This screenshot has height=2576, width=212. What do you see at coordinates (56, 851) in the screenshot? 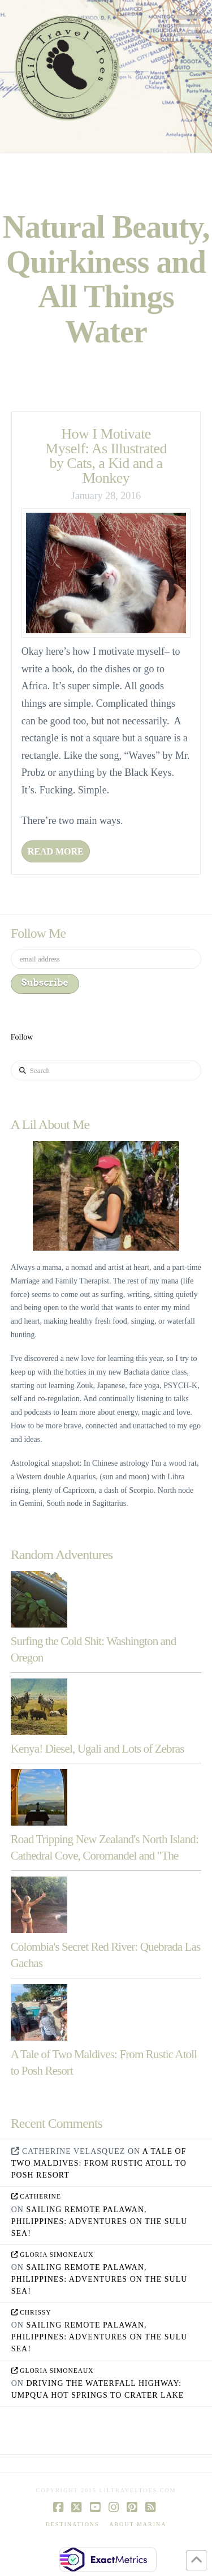
I see `Read More` at bounding box center [56, 851].